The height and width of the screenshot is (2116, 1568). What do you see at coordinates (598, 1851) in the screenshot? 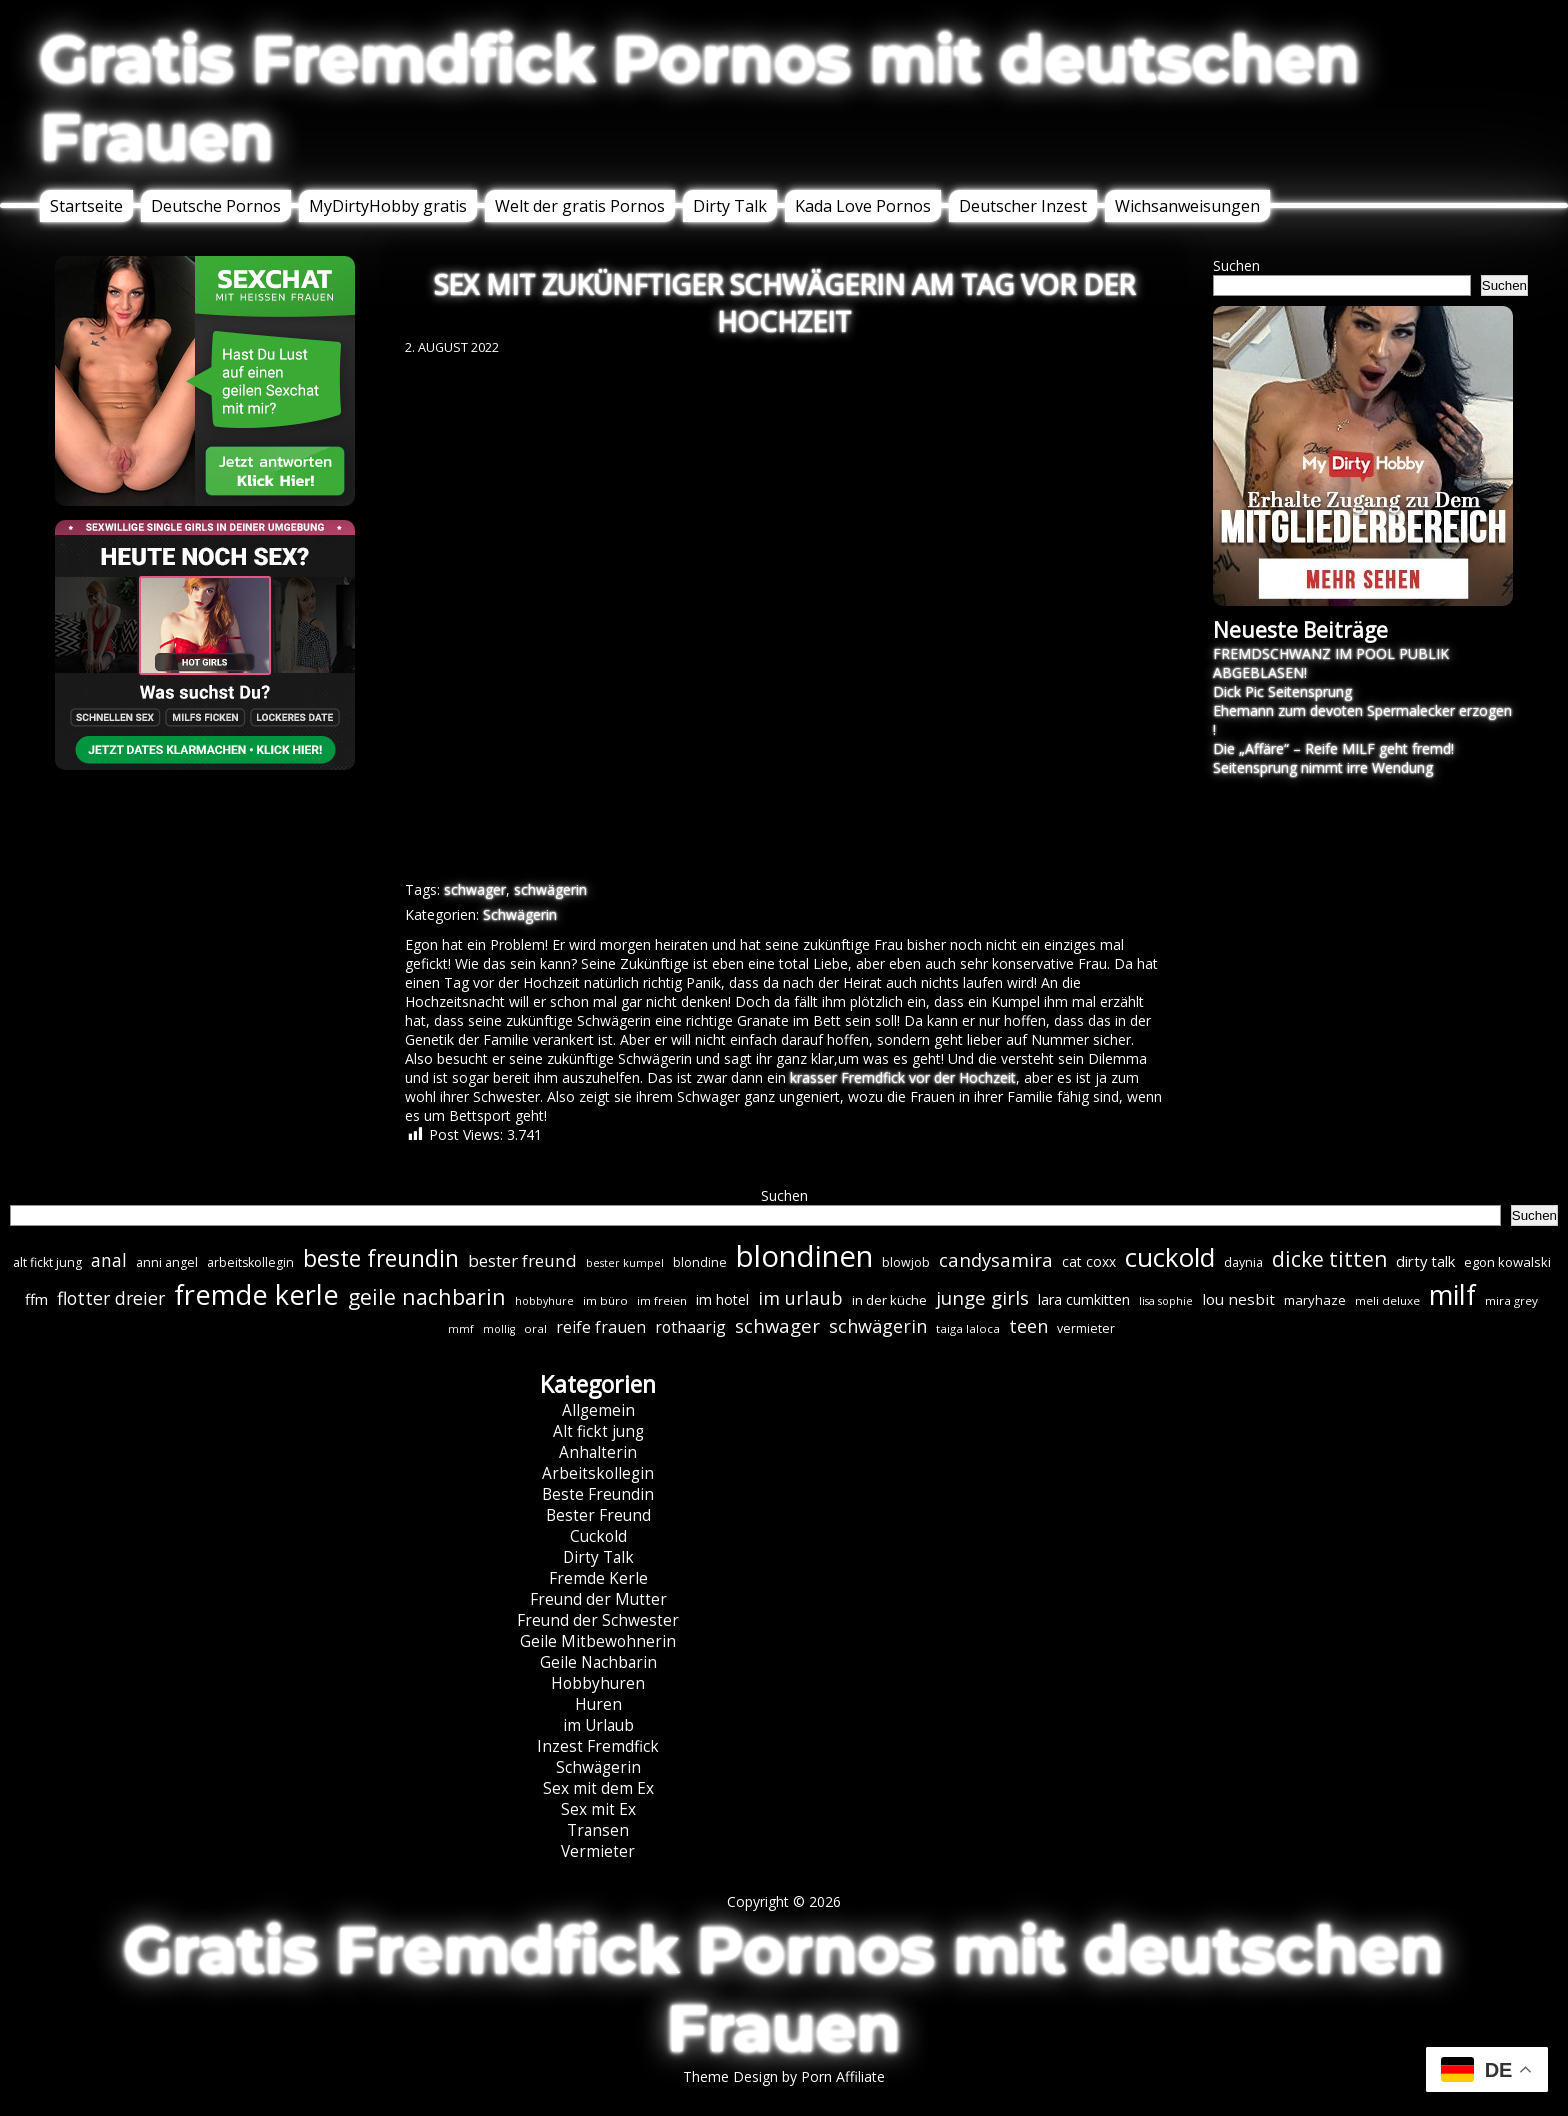
I see `Vermieter` at bounding box center [598, 1851].